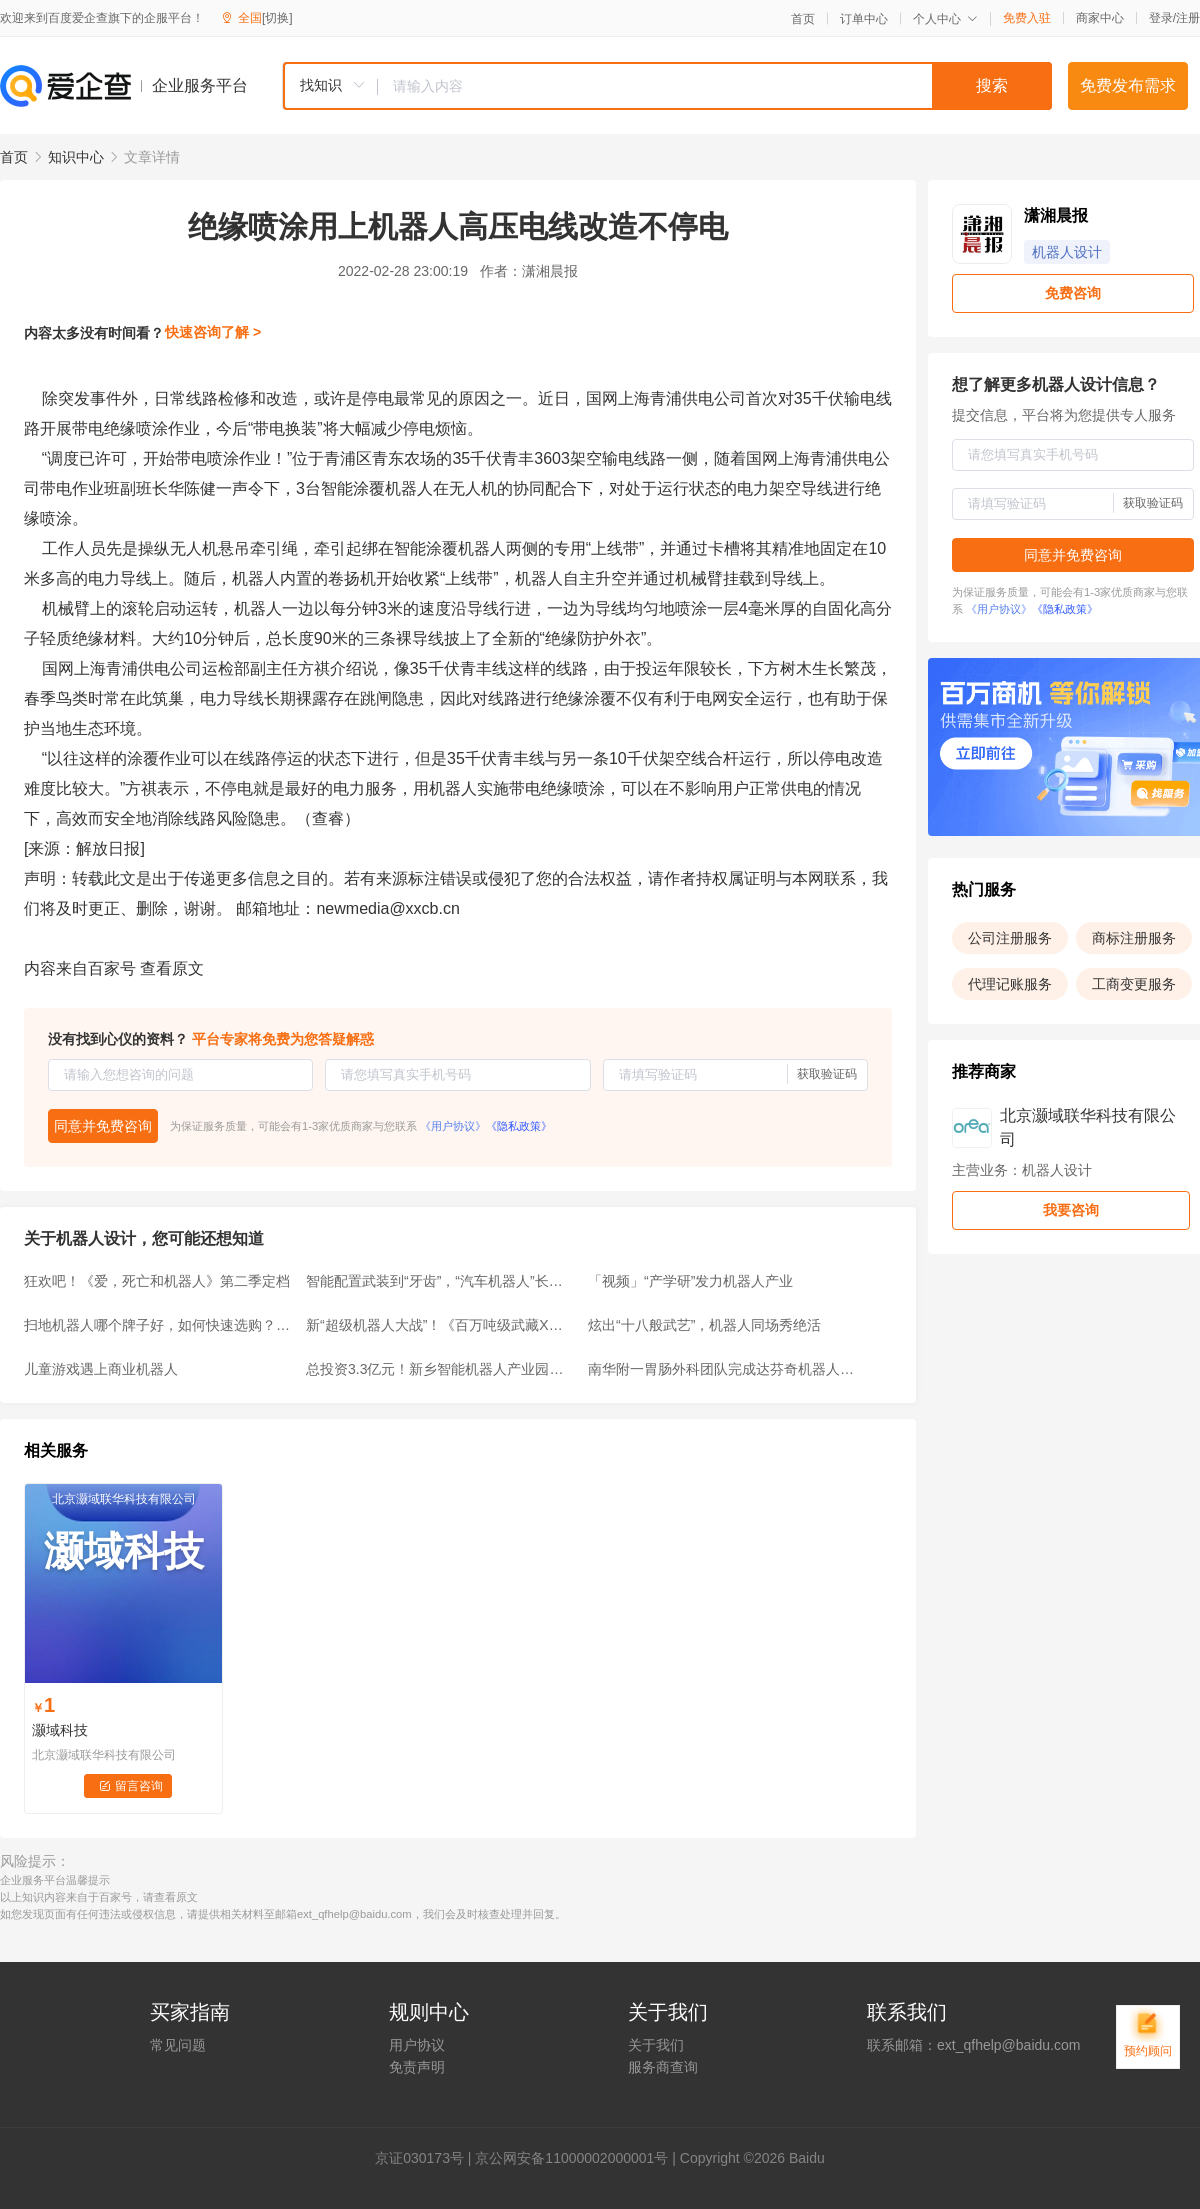  What do you see at coordinates (690, 1281) in the screenshot?
I see `「视频」“产学研”发力机器人产业` at bounding box center [690, 1281].